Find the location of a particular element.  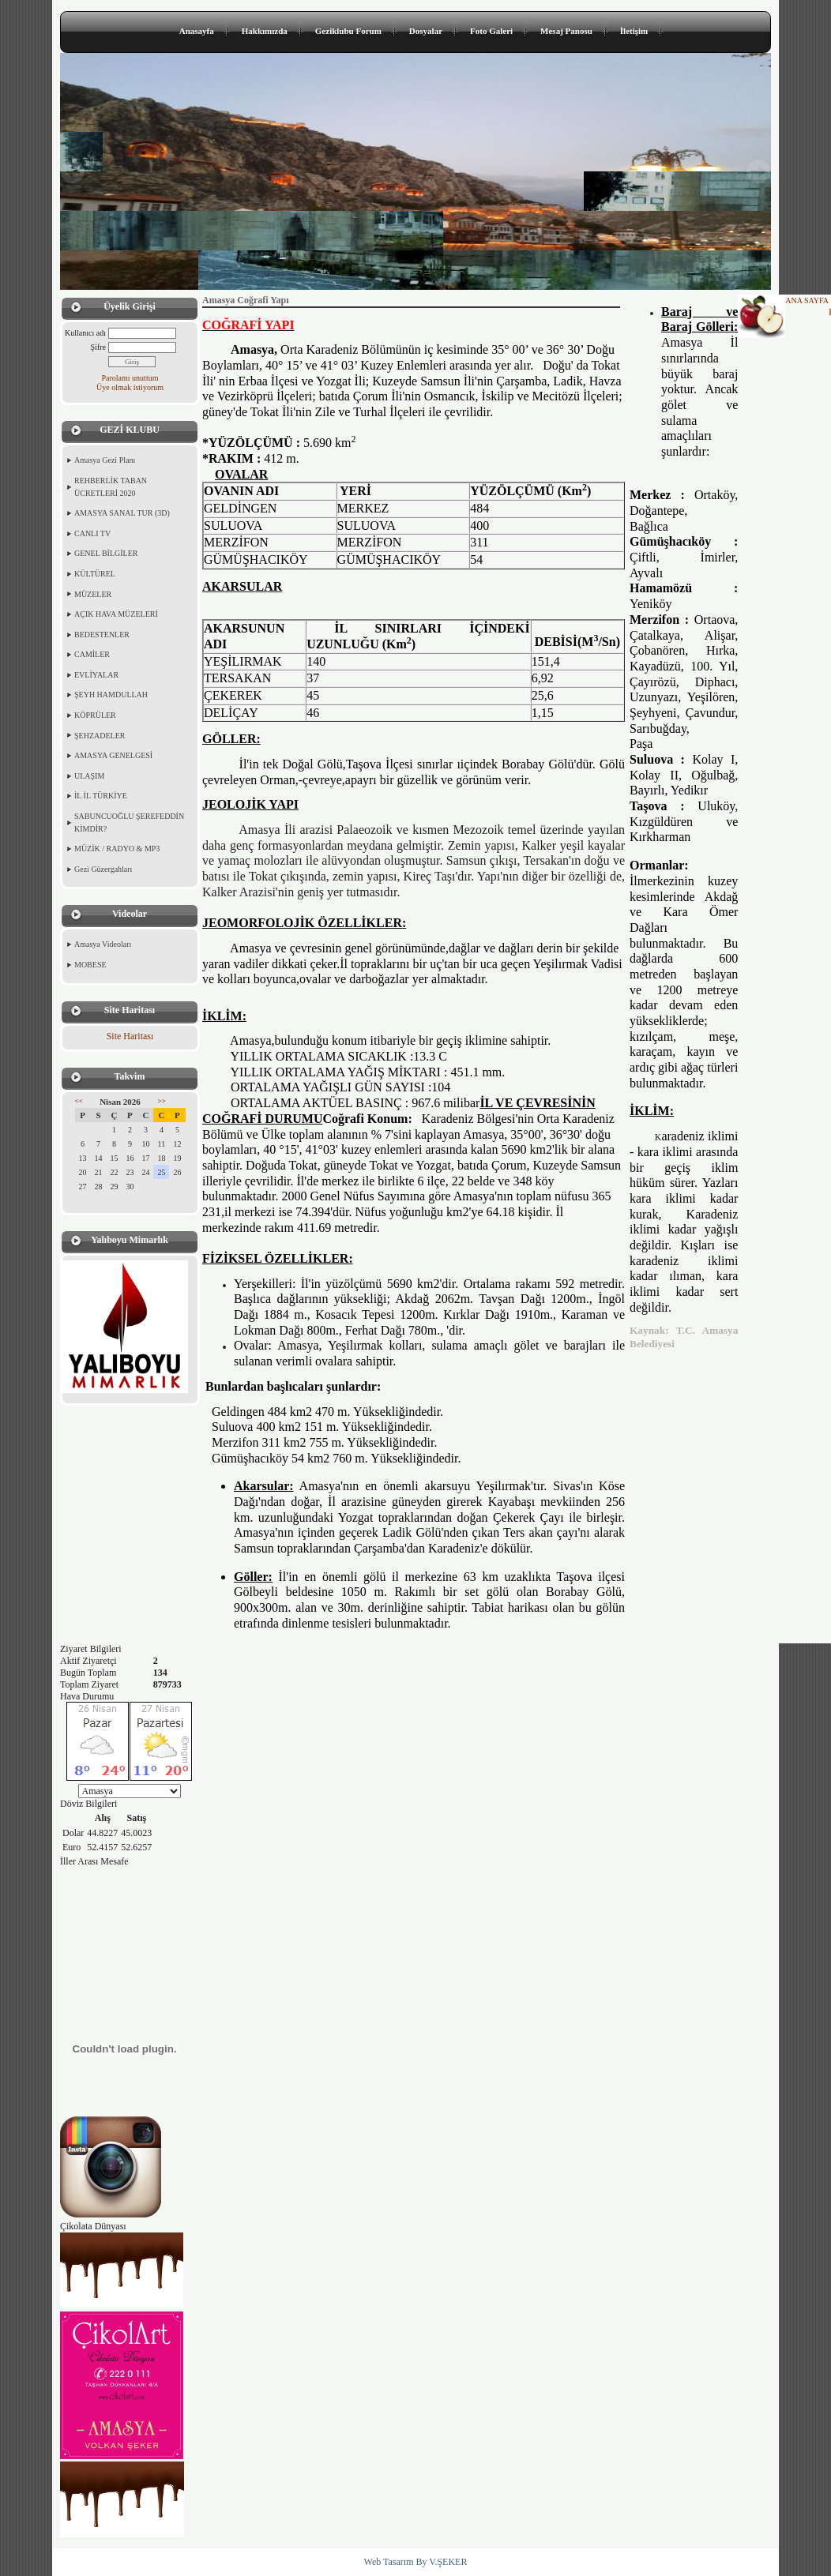

MÜZİK / RADYO & MP3 is located at coordinates (117, 848).